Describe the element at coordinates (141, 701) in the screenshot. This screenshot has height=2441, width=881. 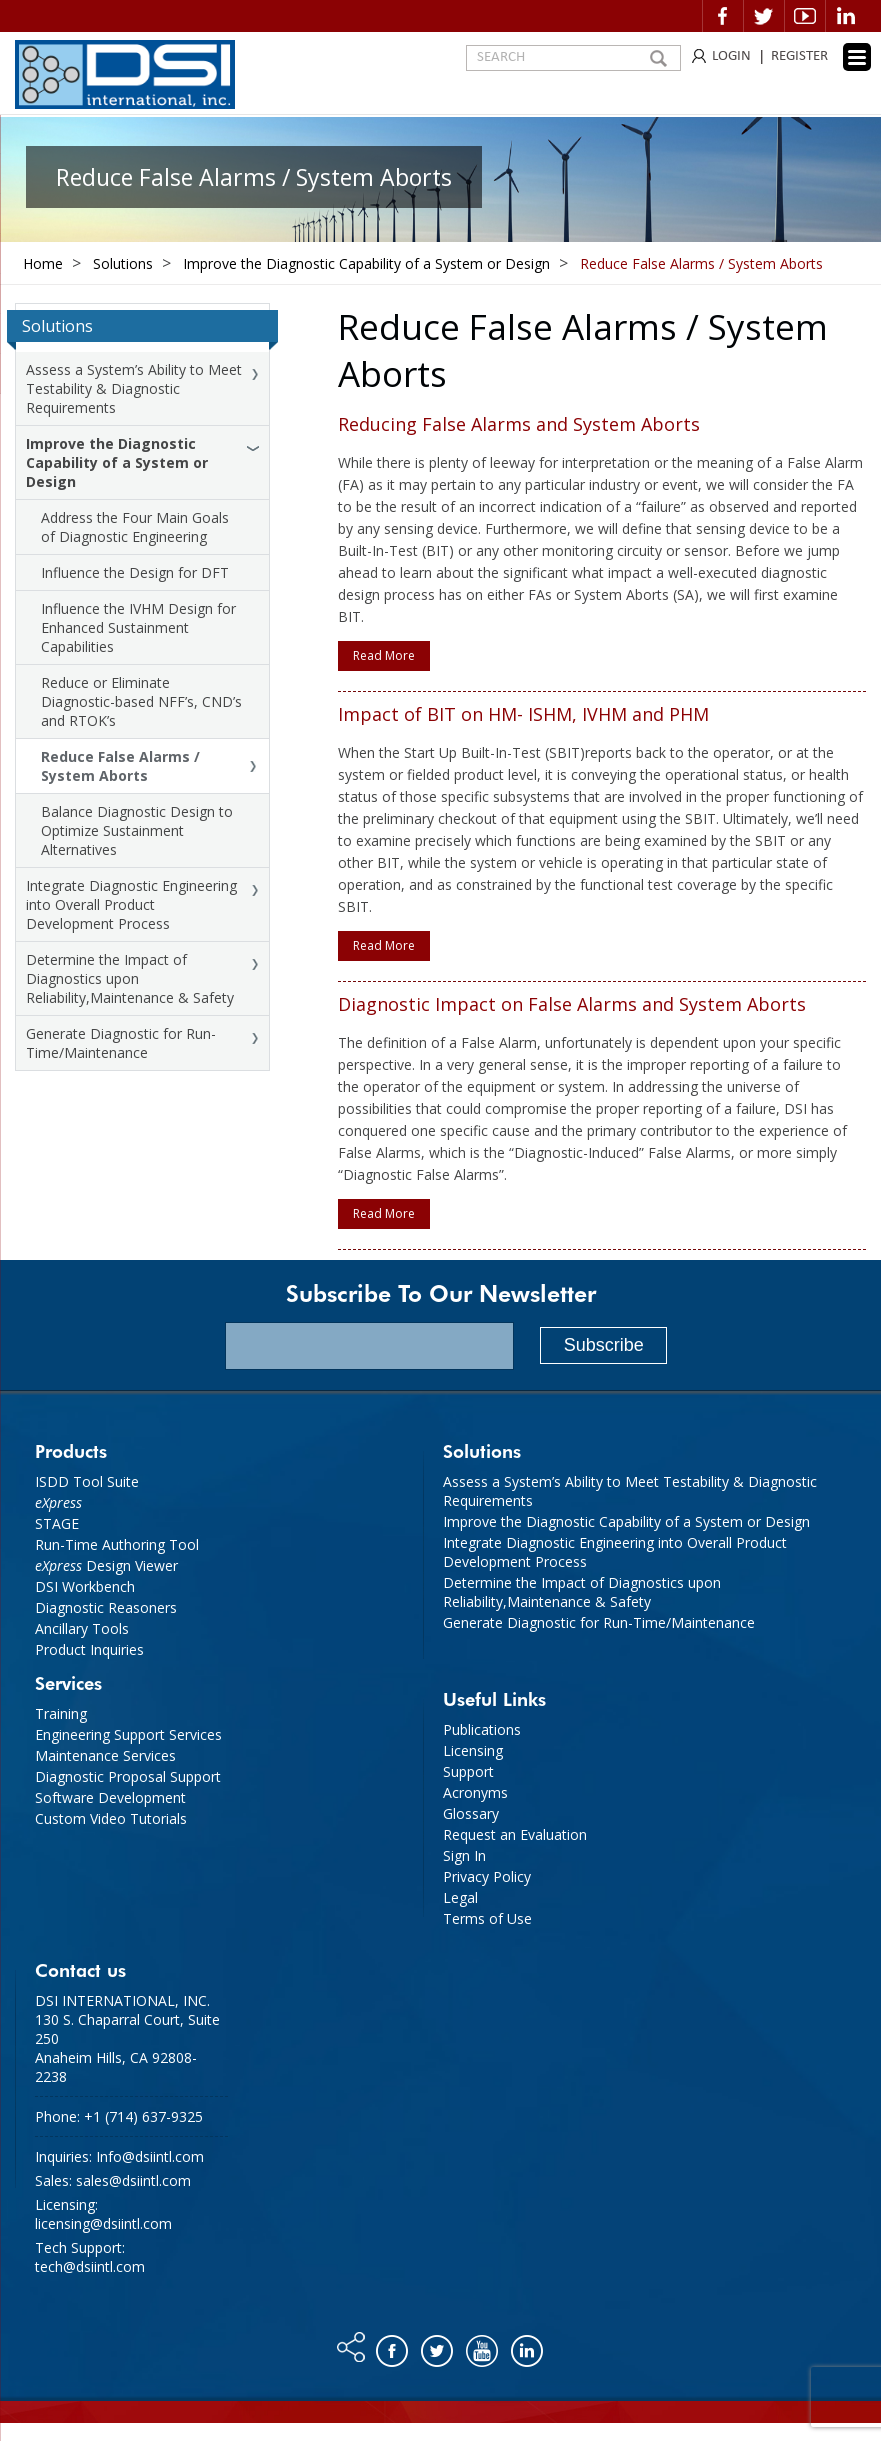
I see `Reduce or Eliminate Diagnostic-based NFF’s, CND’s and RTOK’s` at that location.